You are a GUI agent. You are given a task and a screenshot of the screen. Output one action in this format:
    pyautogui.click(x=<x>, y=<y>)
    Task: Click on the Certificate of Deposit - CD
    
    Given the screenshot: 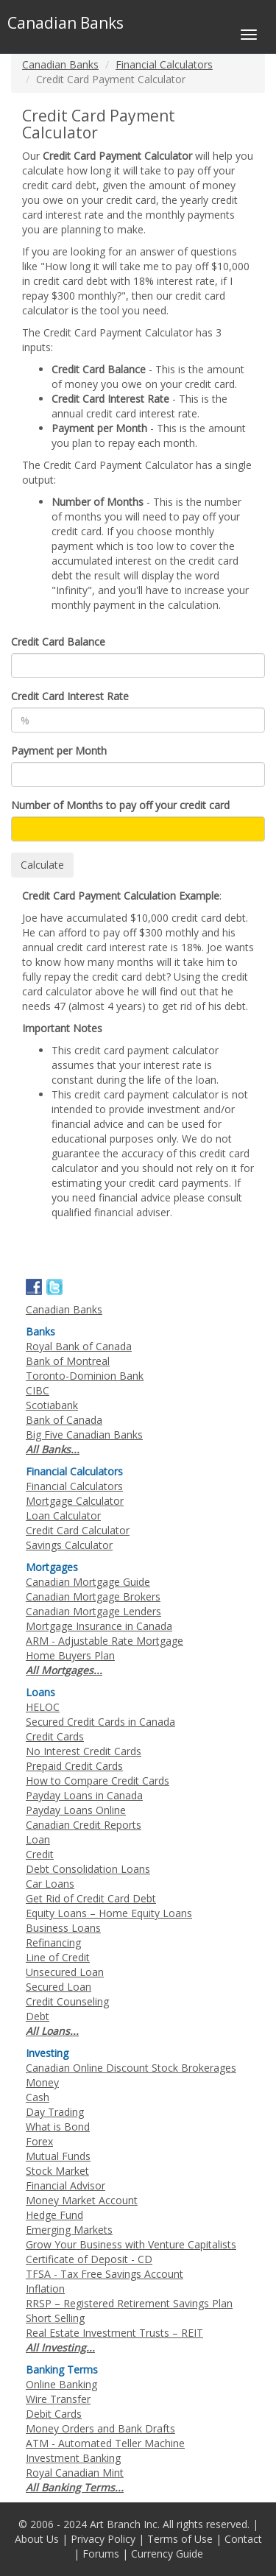 What is the action you would take?
    pyautogui.click(x=89, y=2259)
    